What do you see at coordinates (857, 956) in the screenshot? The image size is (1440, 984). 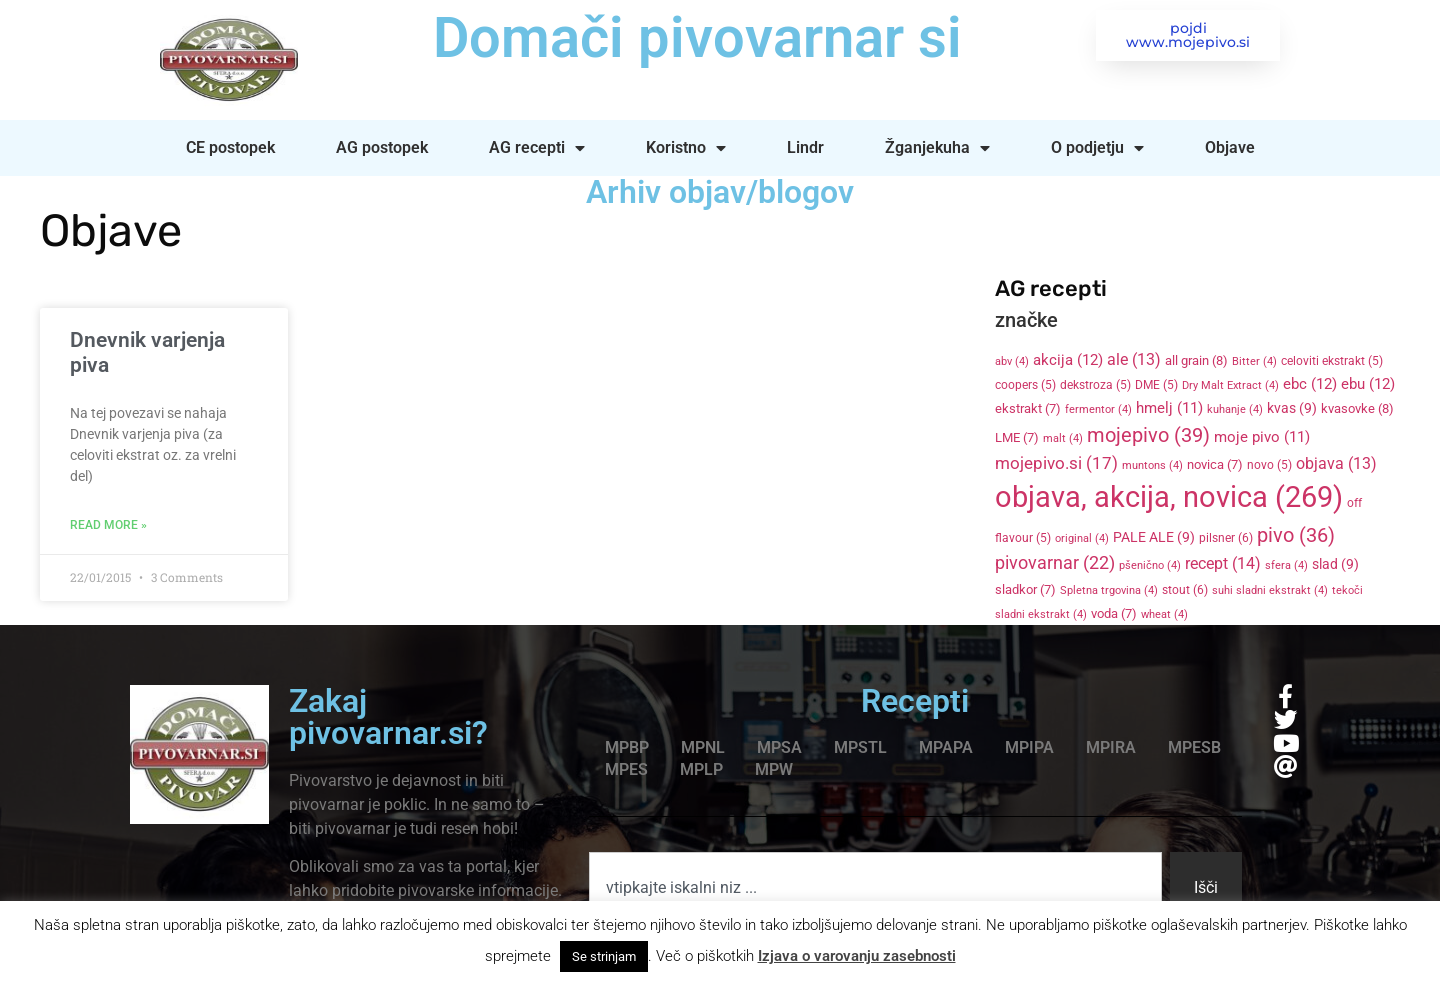 I see `Izjava o varovanju zasebnosti` at bounding box center [857, 956].